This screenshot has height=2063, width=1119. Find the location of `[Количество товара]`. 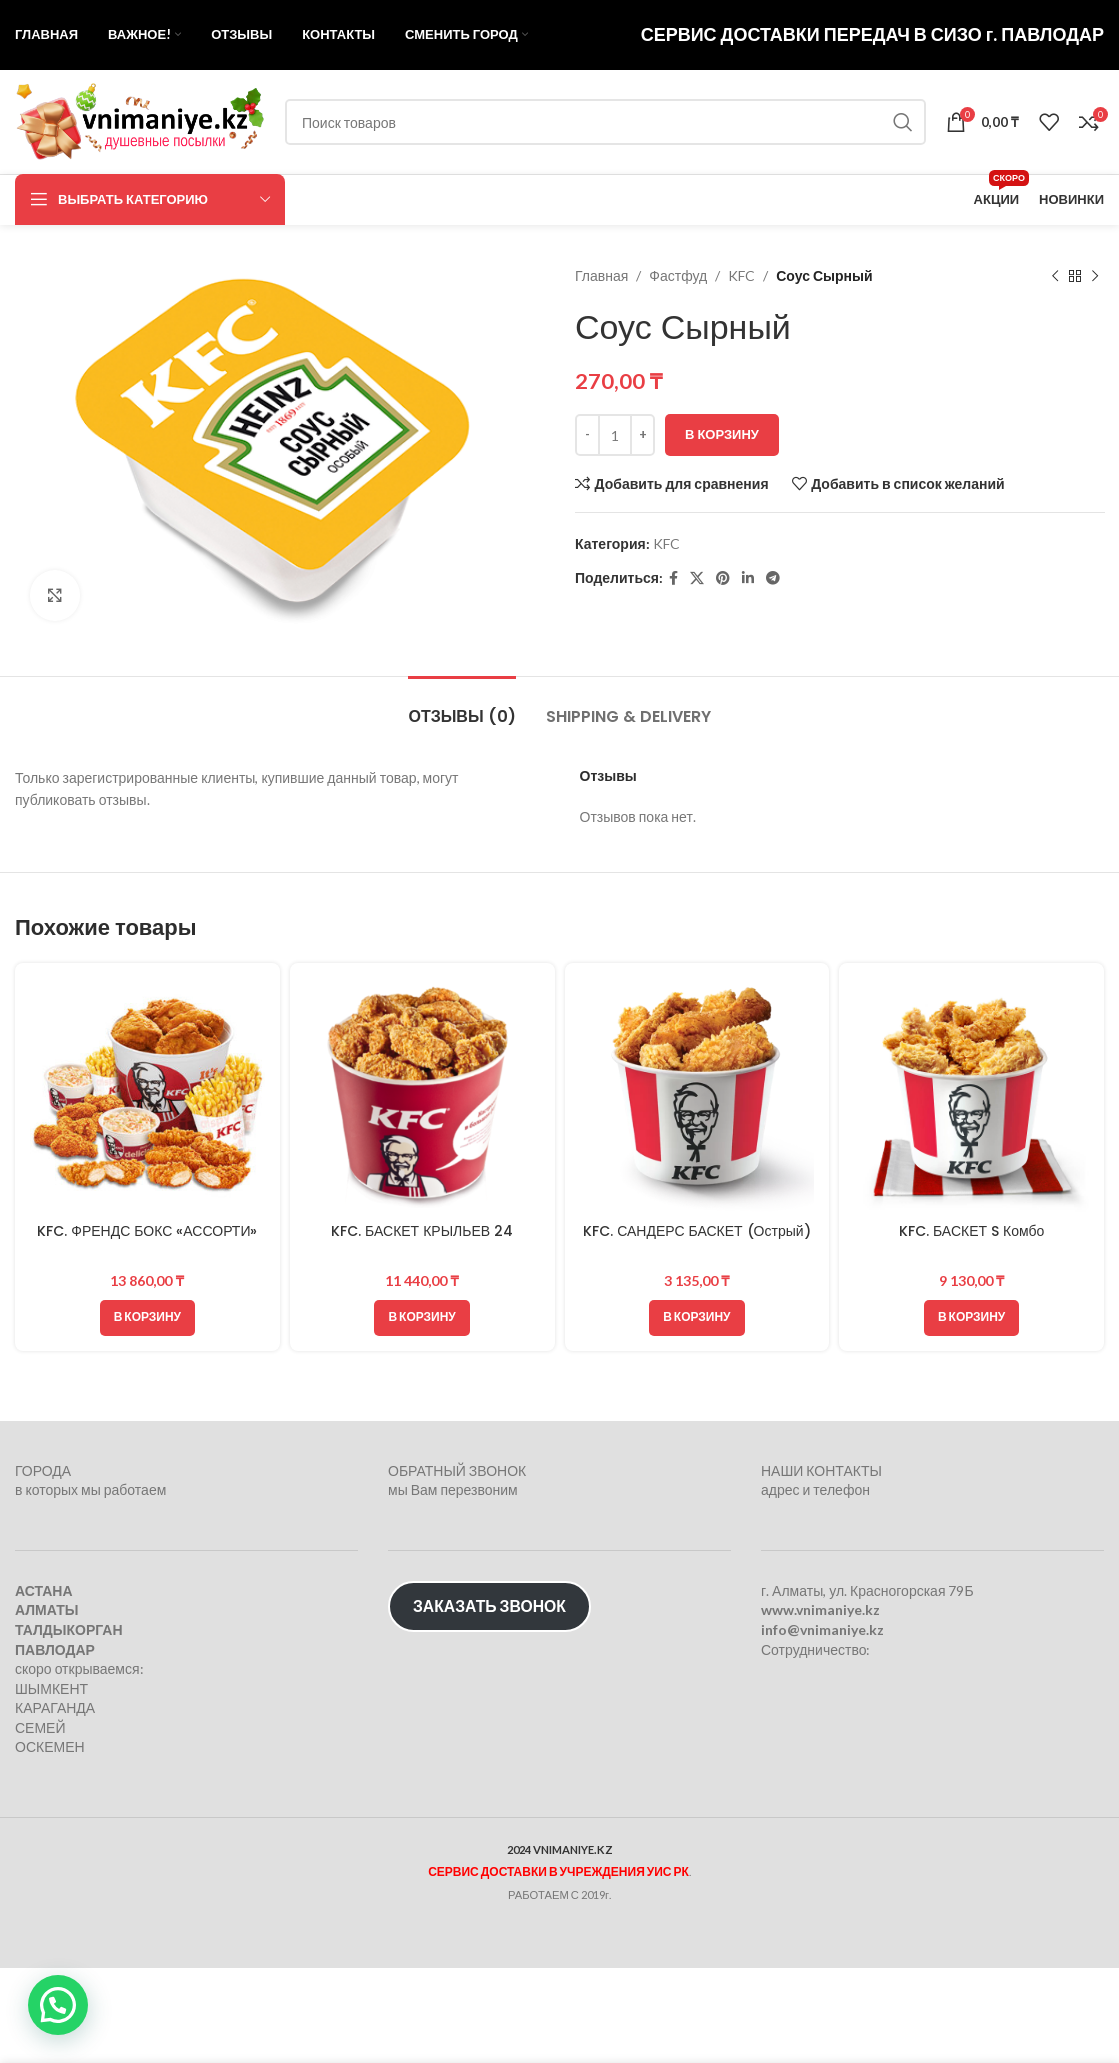

[Количество товара] is located at coordinates (615, 435).